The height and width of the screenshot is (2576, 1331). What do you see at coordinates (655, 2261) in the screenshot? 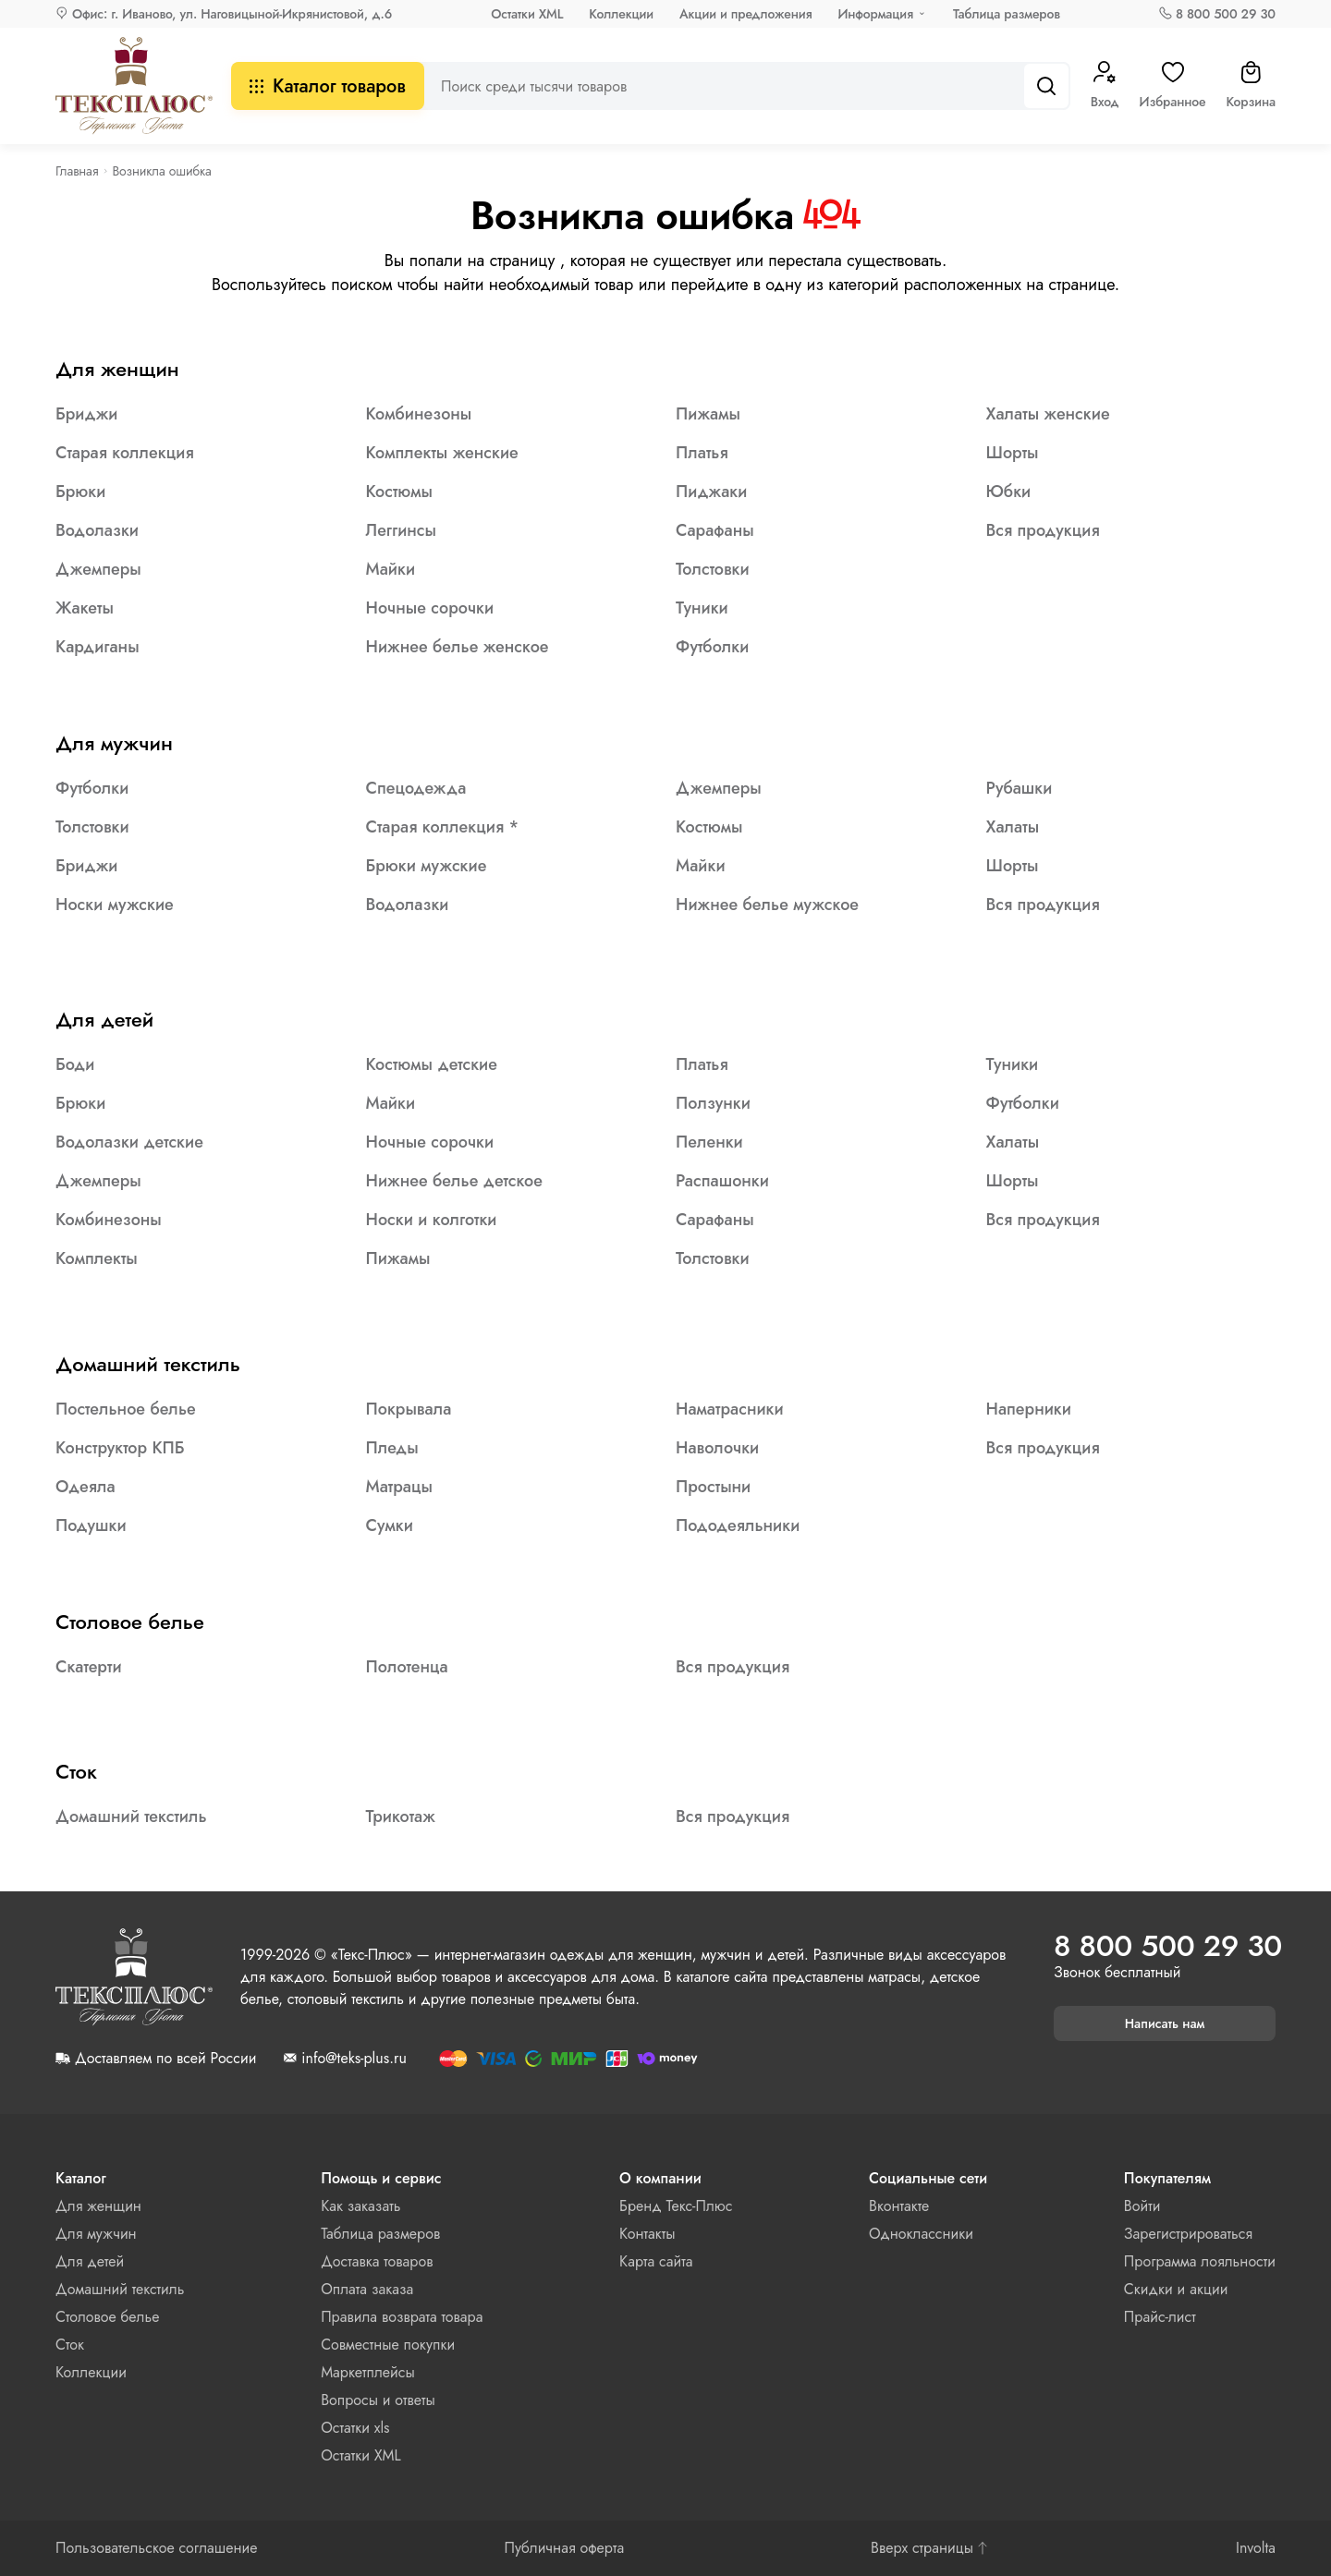
I see `Карта сайта` at bounding box center [655, 2261].